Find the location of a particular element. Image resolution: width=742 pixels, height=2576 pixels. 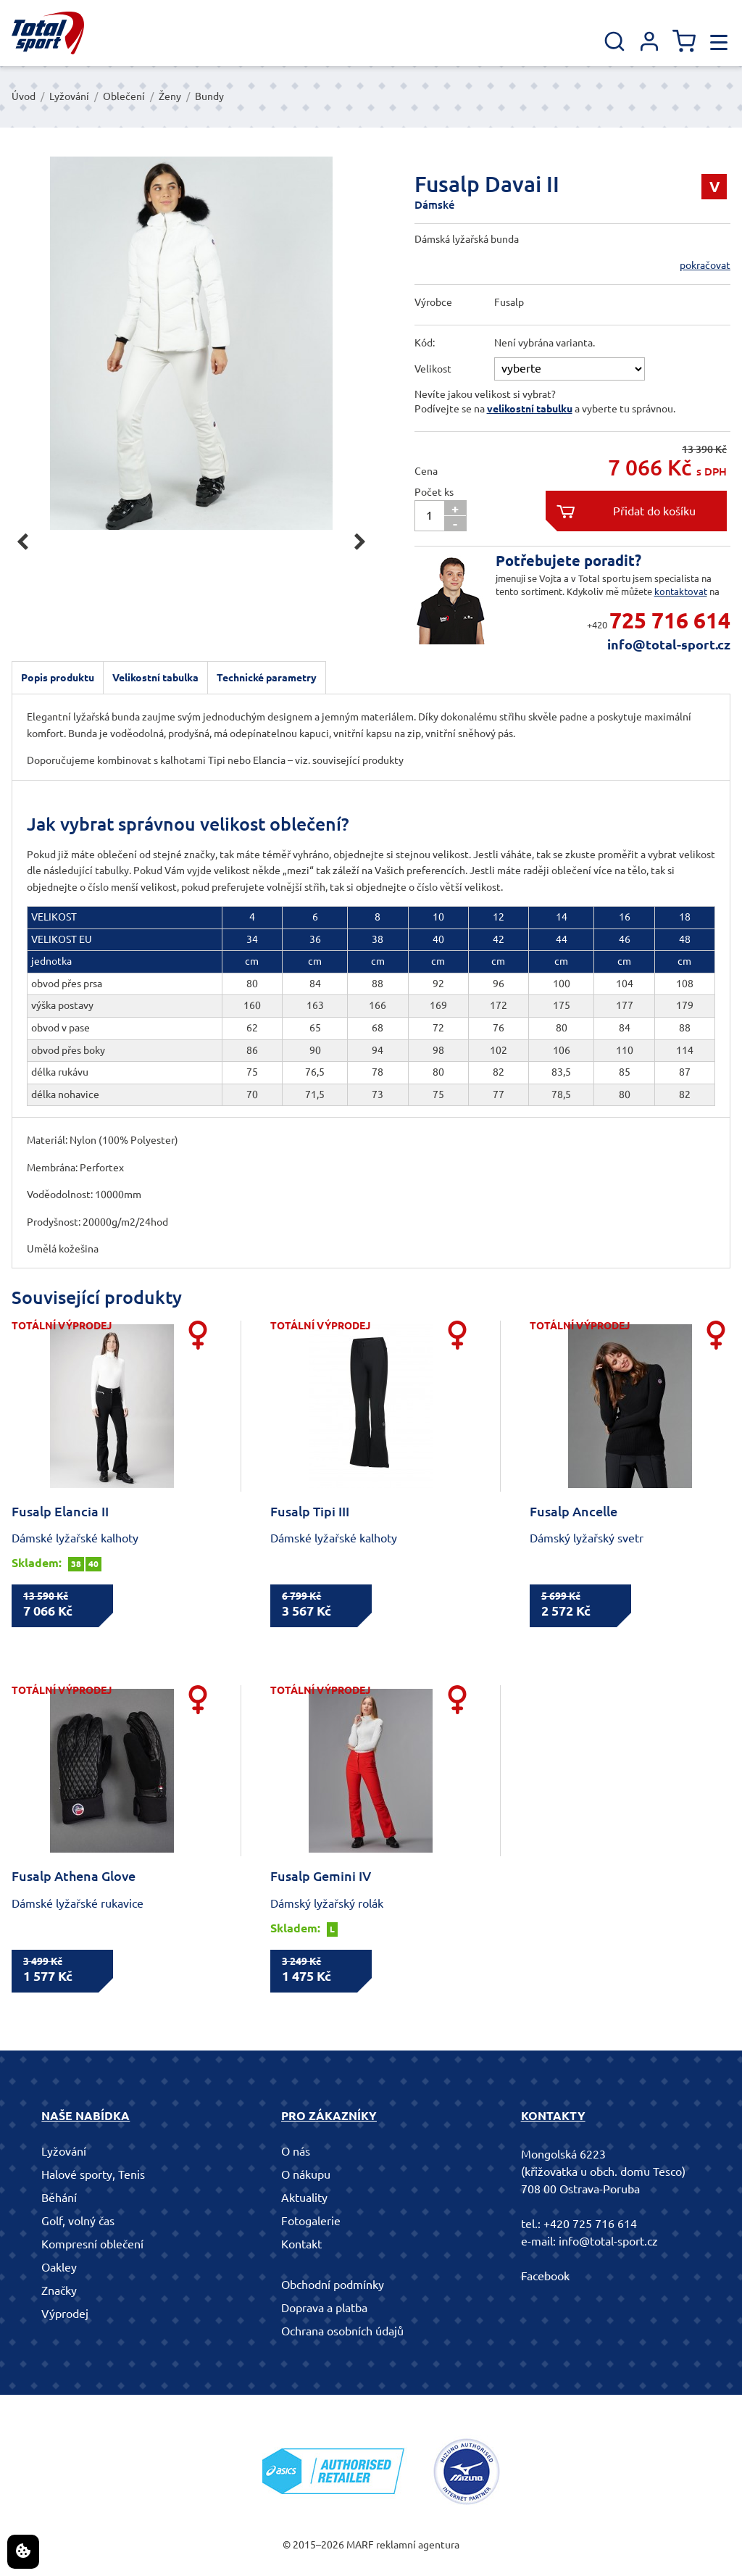

kontaktovat is located at coordinates (680, 591).